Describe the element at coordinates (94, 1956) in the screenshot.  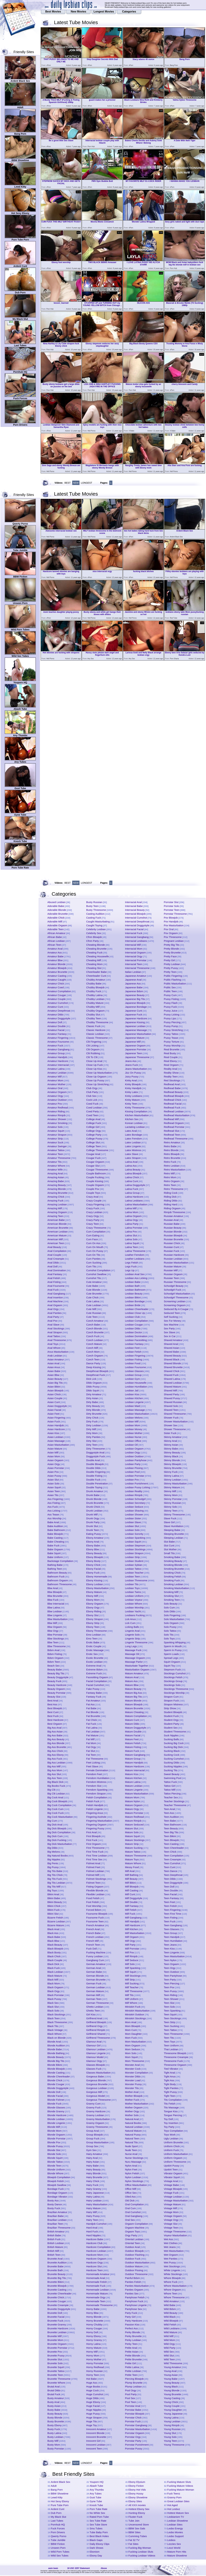
I see `Funny Lesbian` at that location.